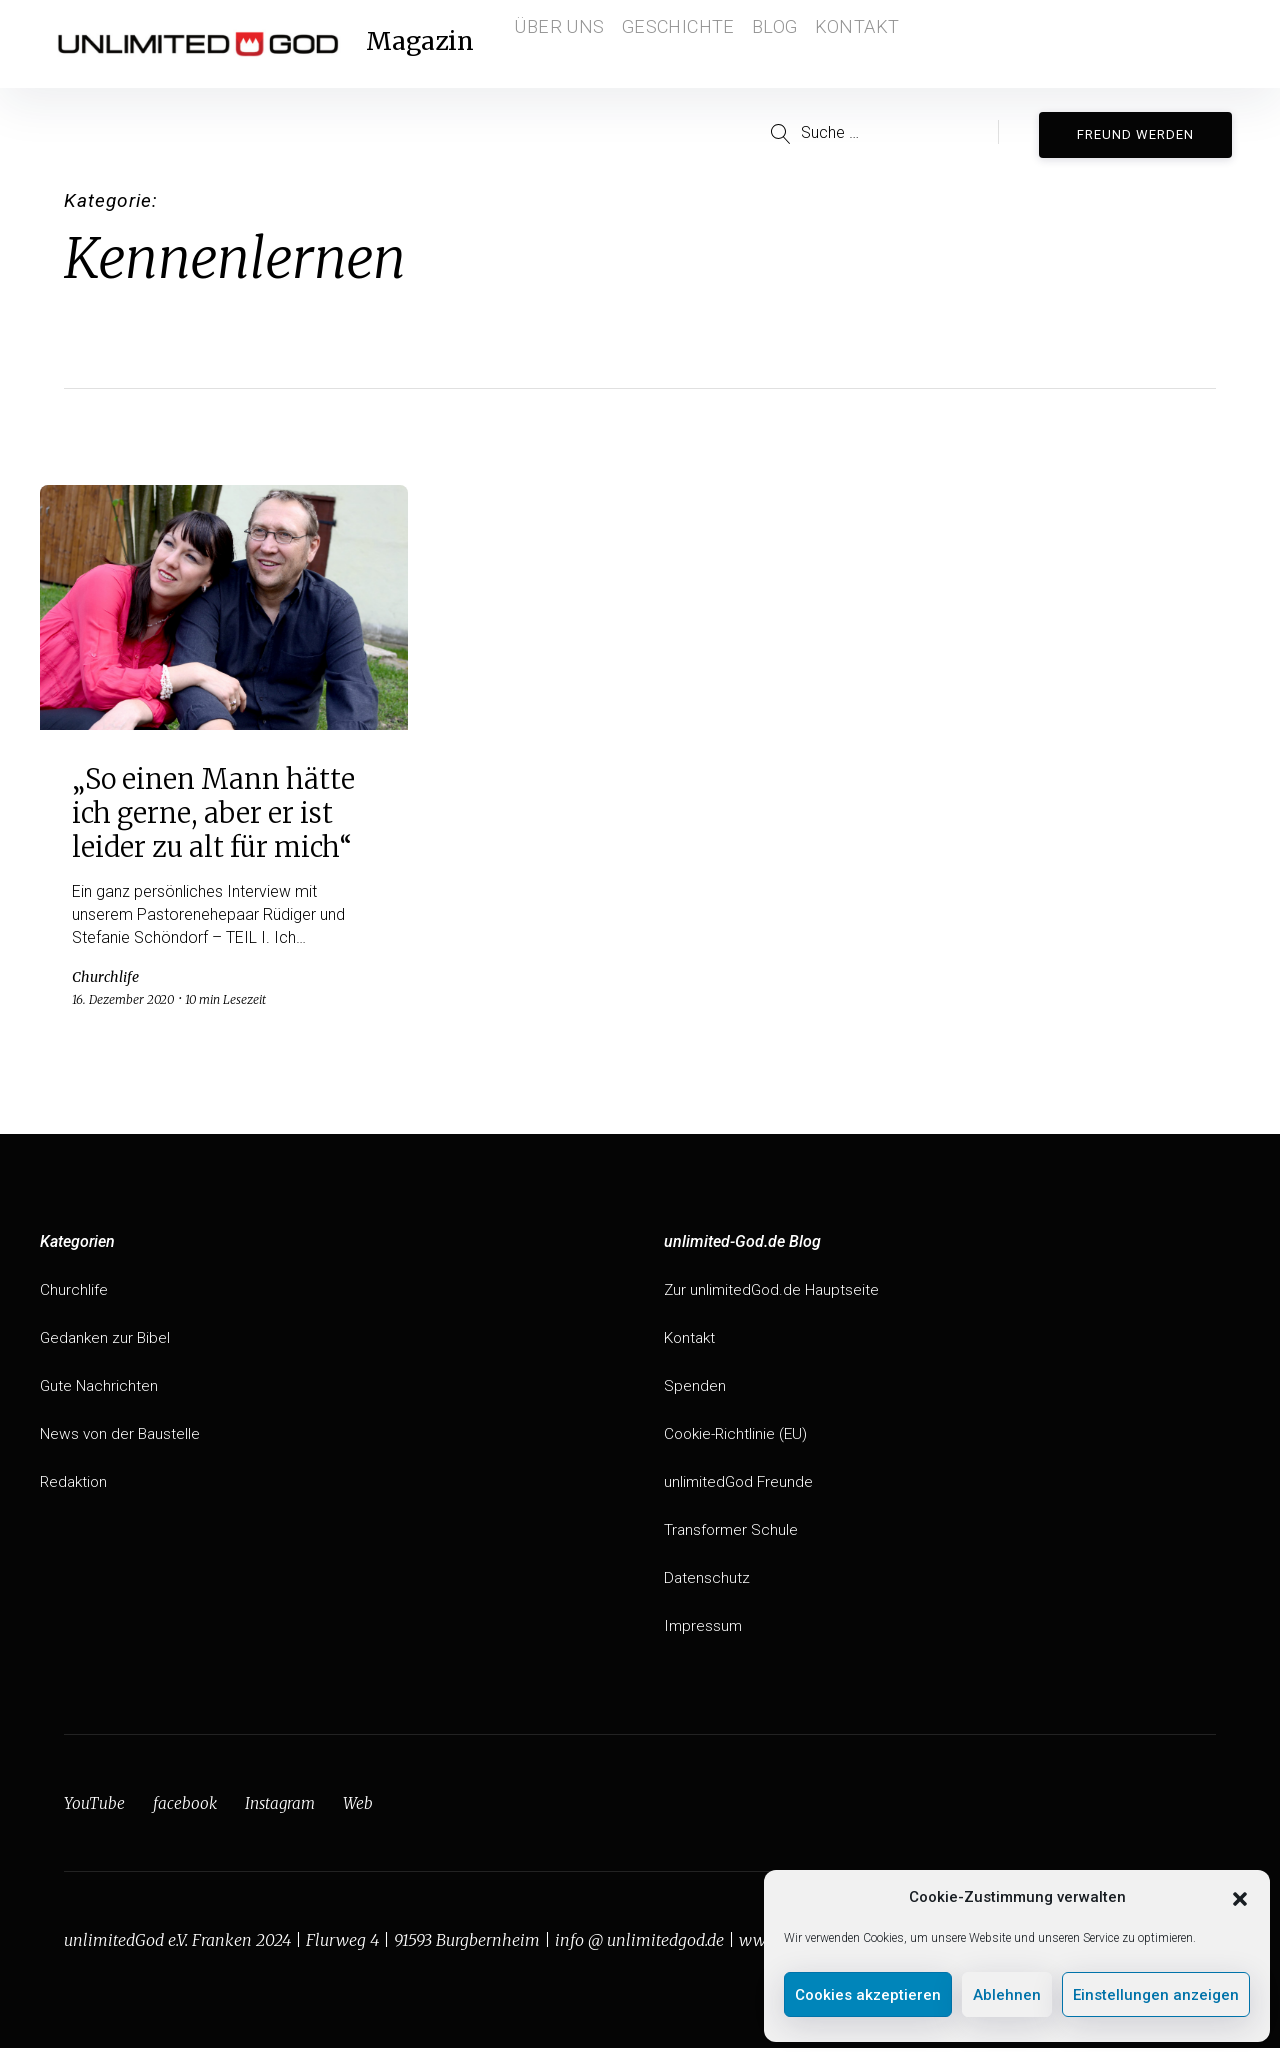  What do you see at coordinates (1141, 131) in the screenshot?
I see `Freund werden` at bounding box center [1141, 131].